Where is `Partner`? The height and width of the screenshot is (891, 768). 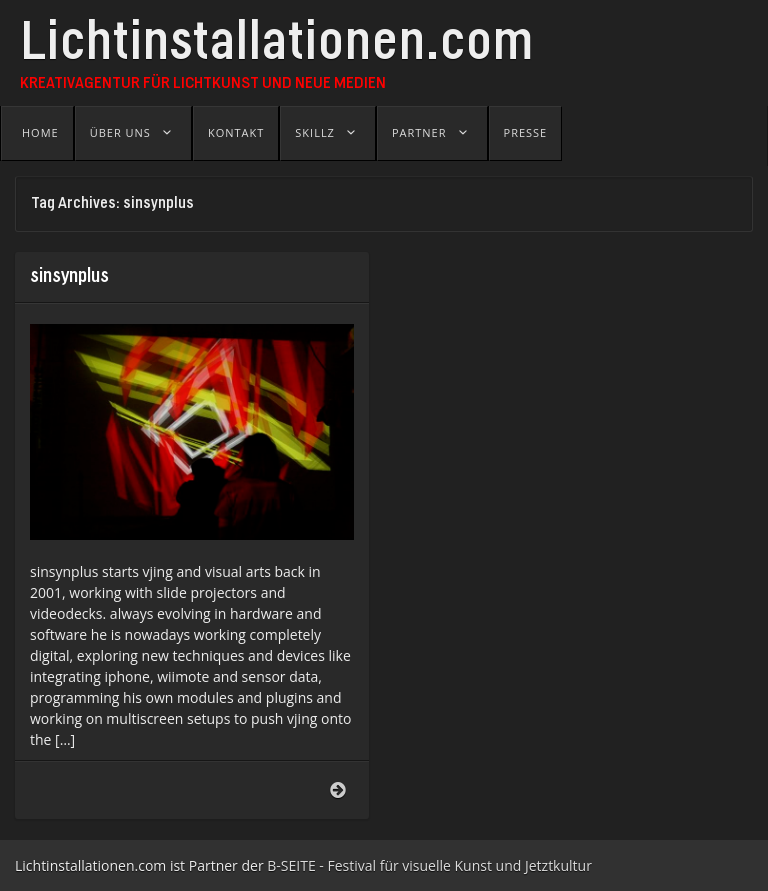 Partner is located at coordinates (419, 132).